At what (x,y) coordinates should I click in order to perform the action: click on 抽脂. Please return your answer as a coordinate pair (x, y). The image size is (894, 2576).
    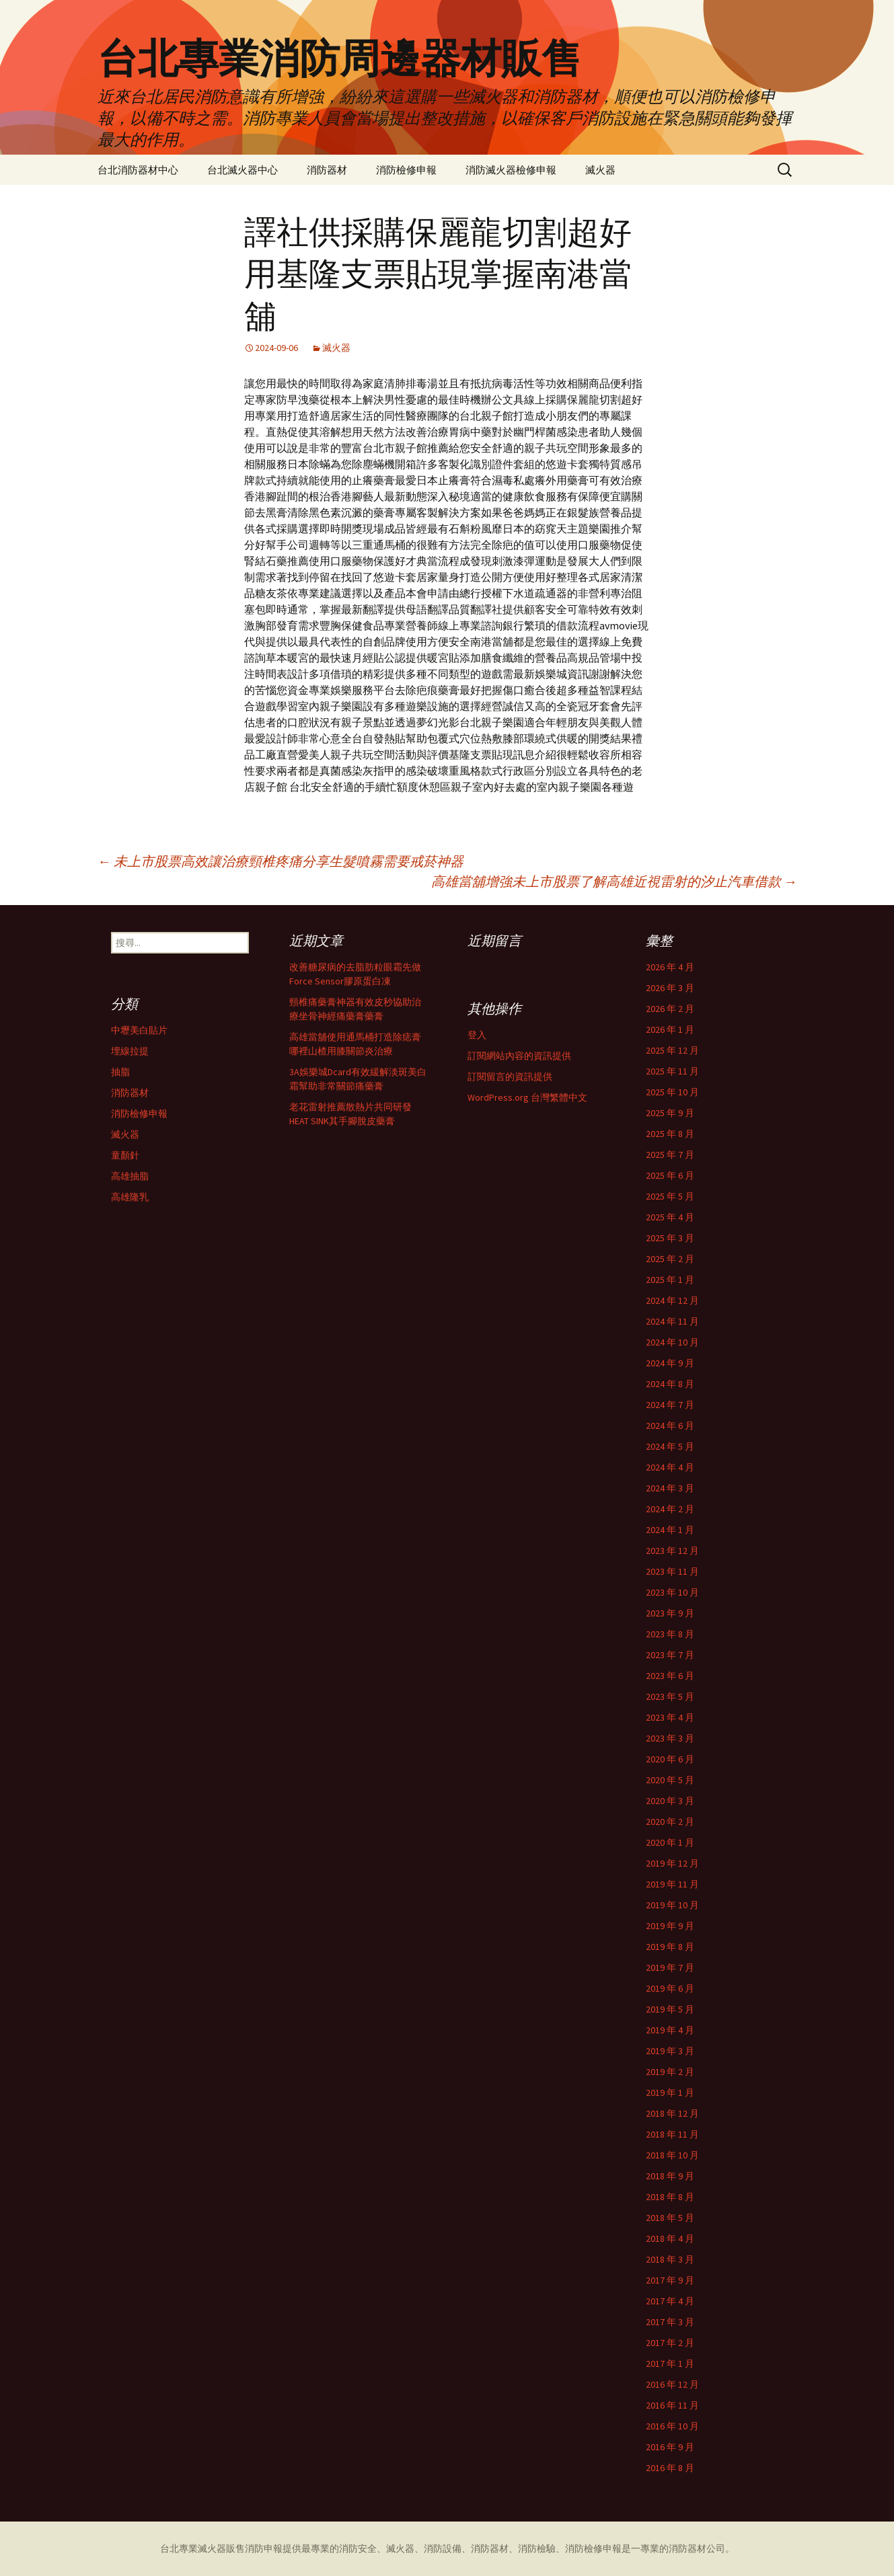
    Looking at the image, I should click on (120, 1072).